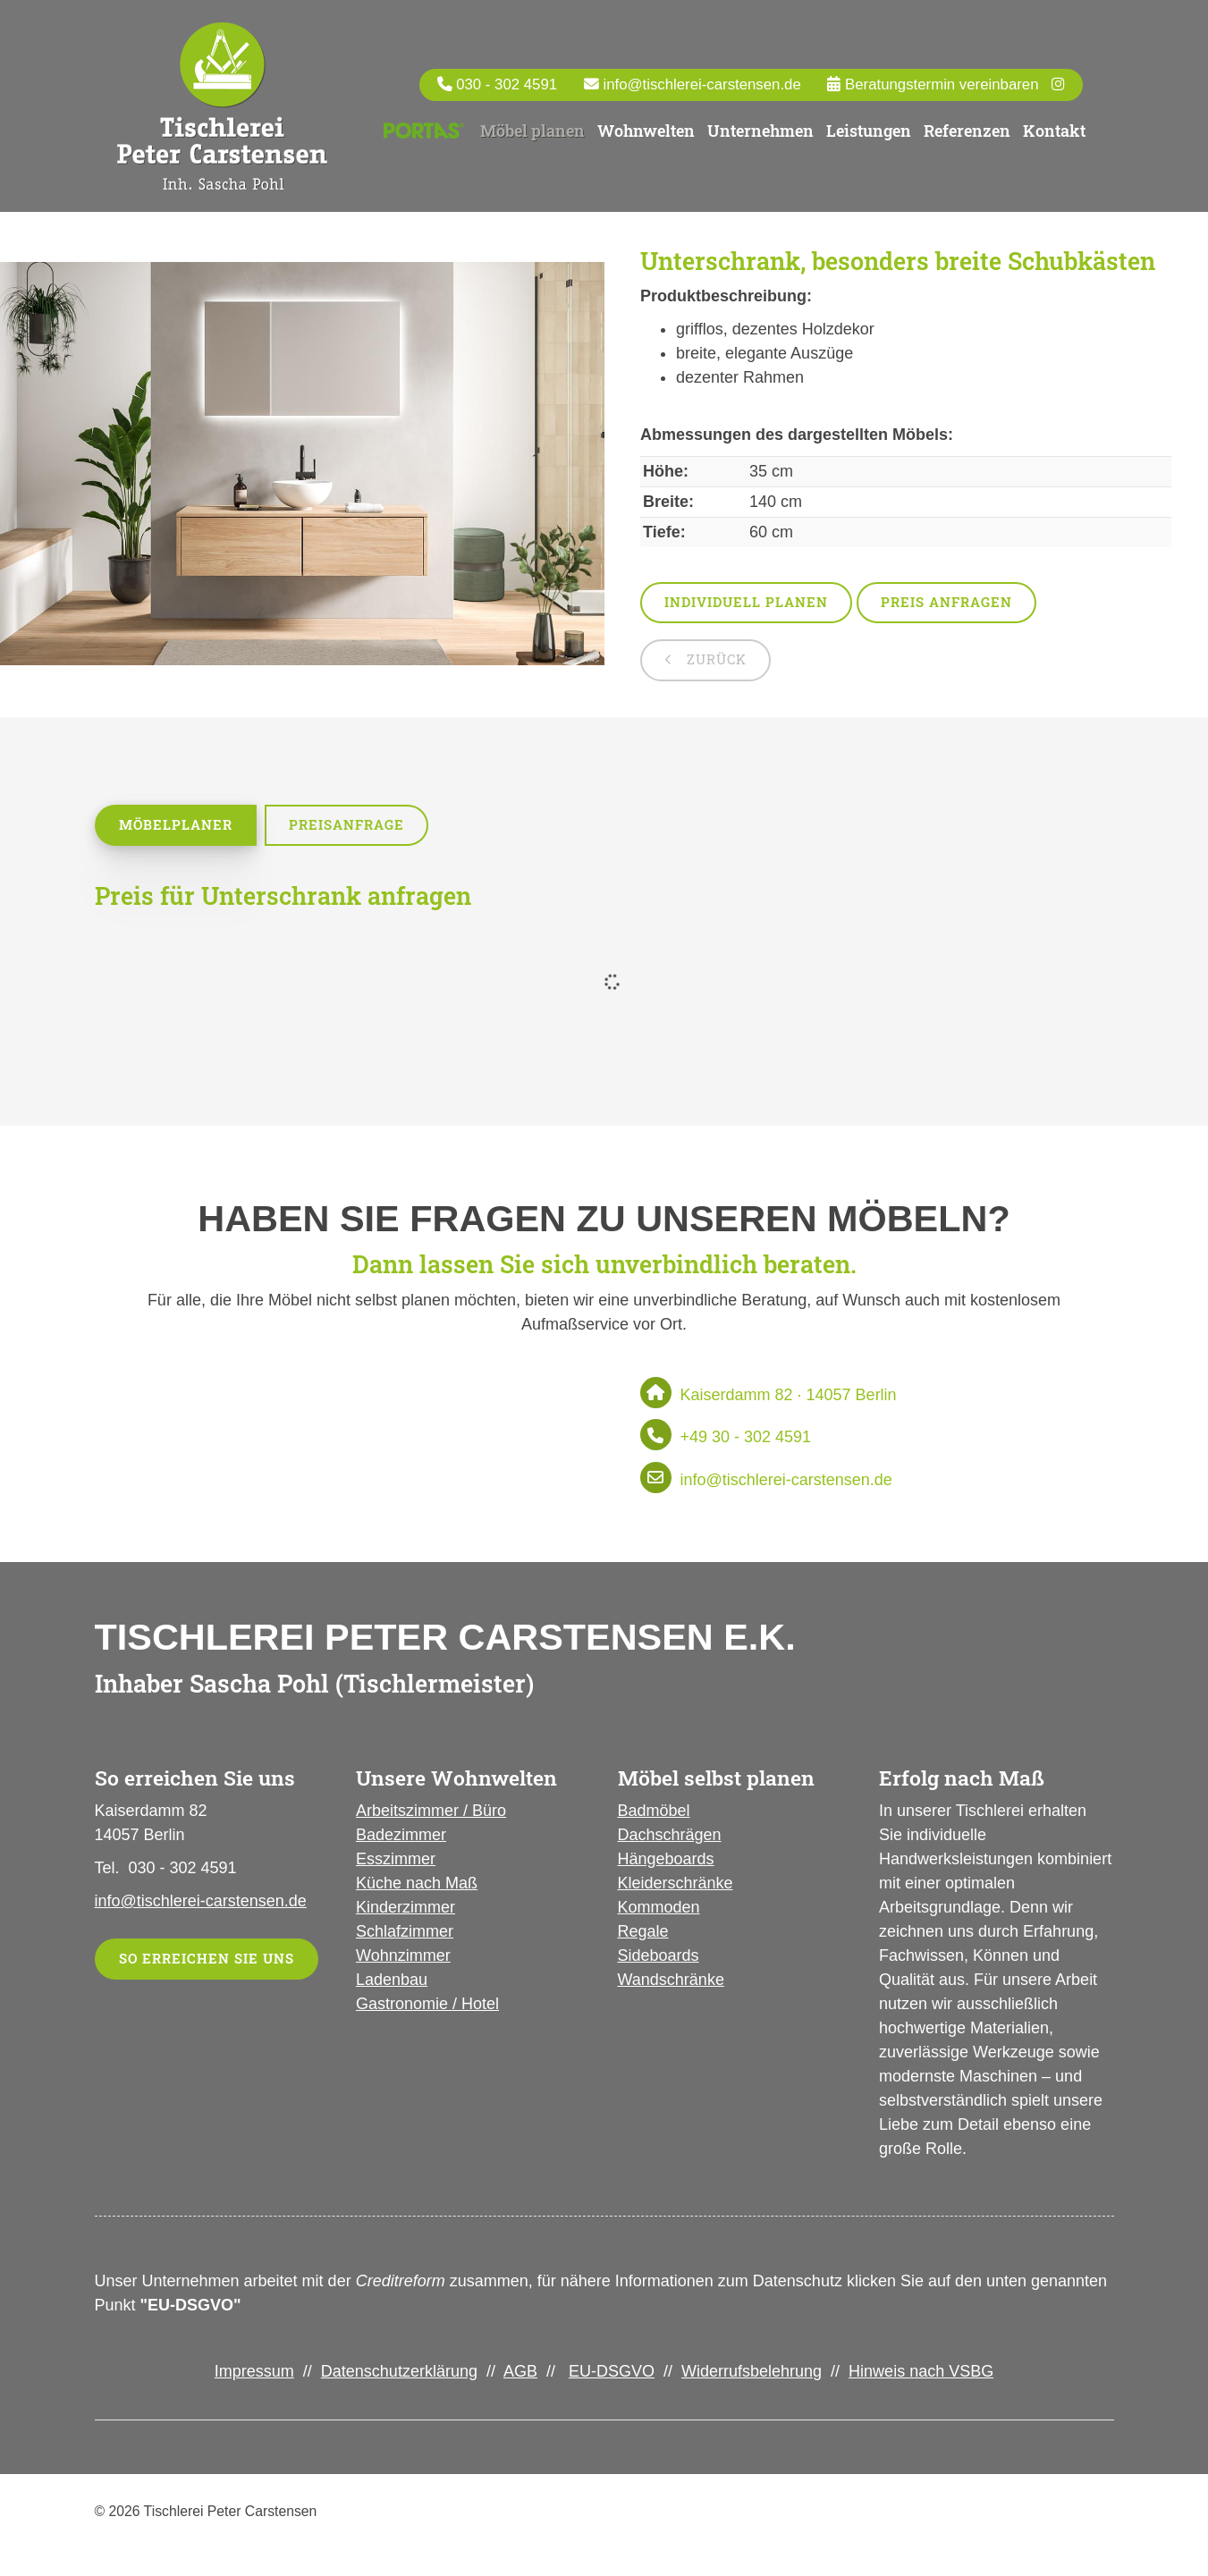 Image resolution: width=1208 pixels, height=2576 pixels. Describe the element at coordinates (939, 84) in the screenshot. I see `Beratungstermin vereinbaren` at that location.